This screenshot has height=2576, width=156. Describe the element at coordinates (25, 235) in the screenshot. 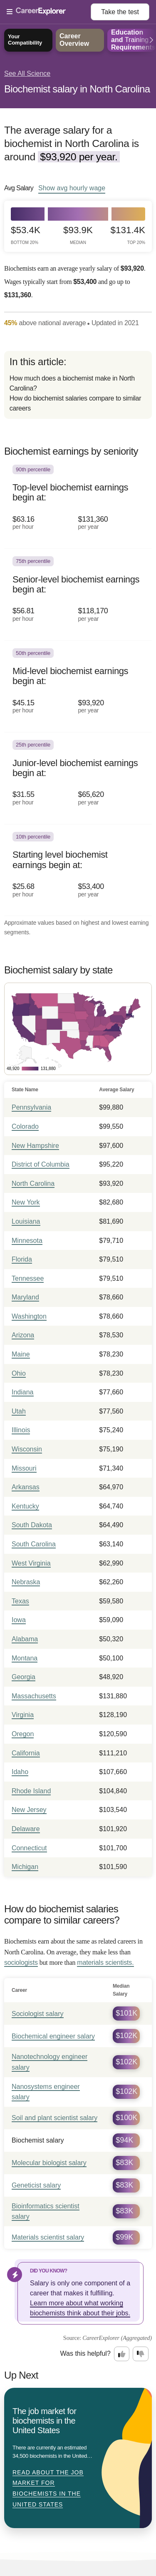

I see `$53.4k` at that location.